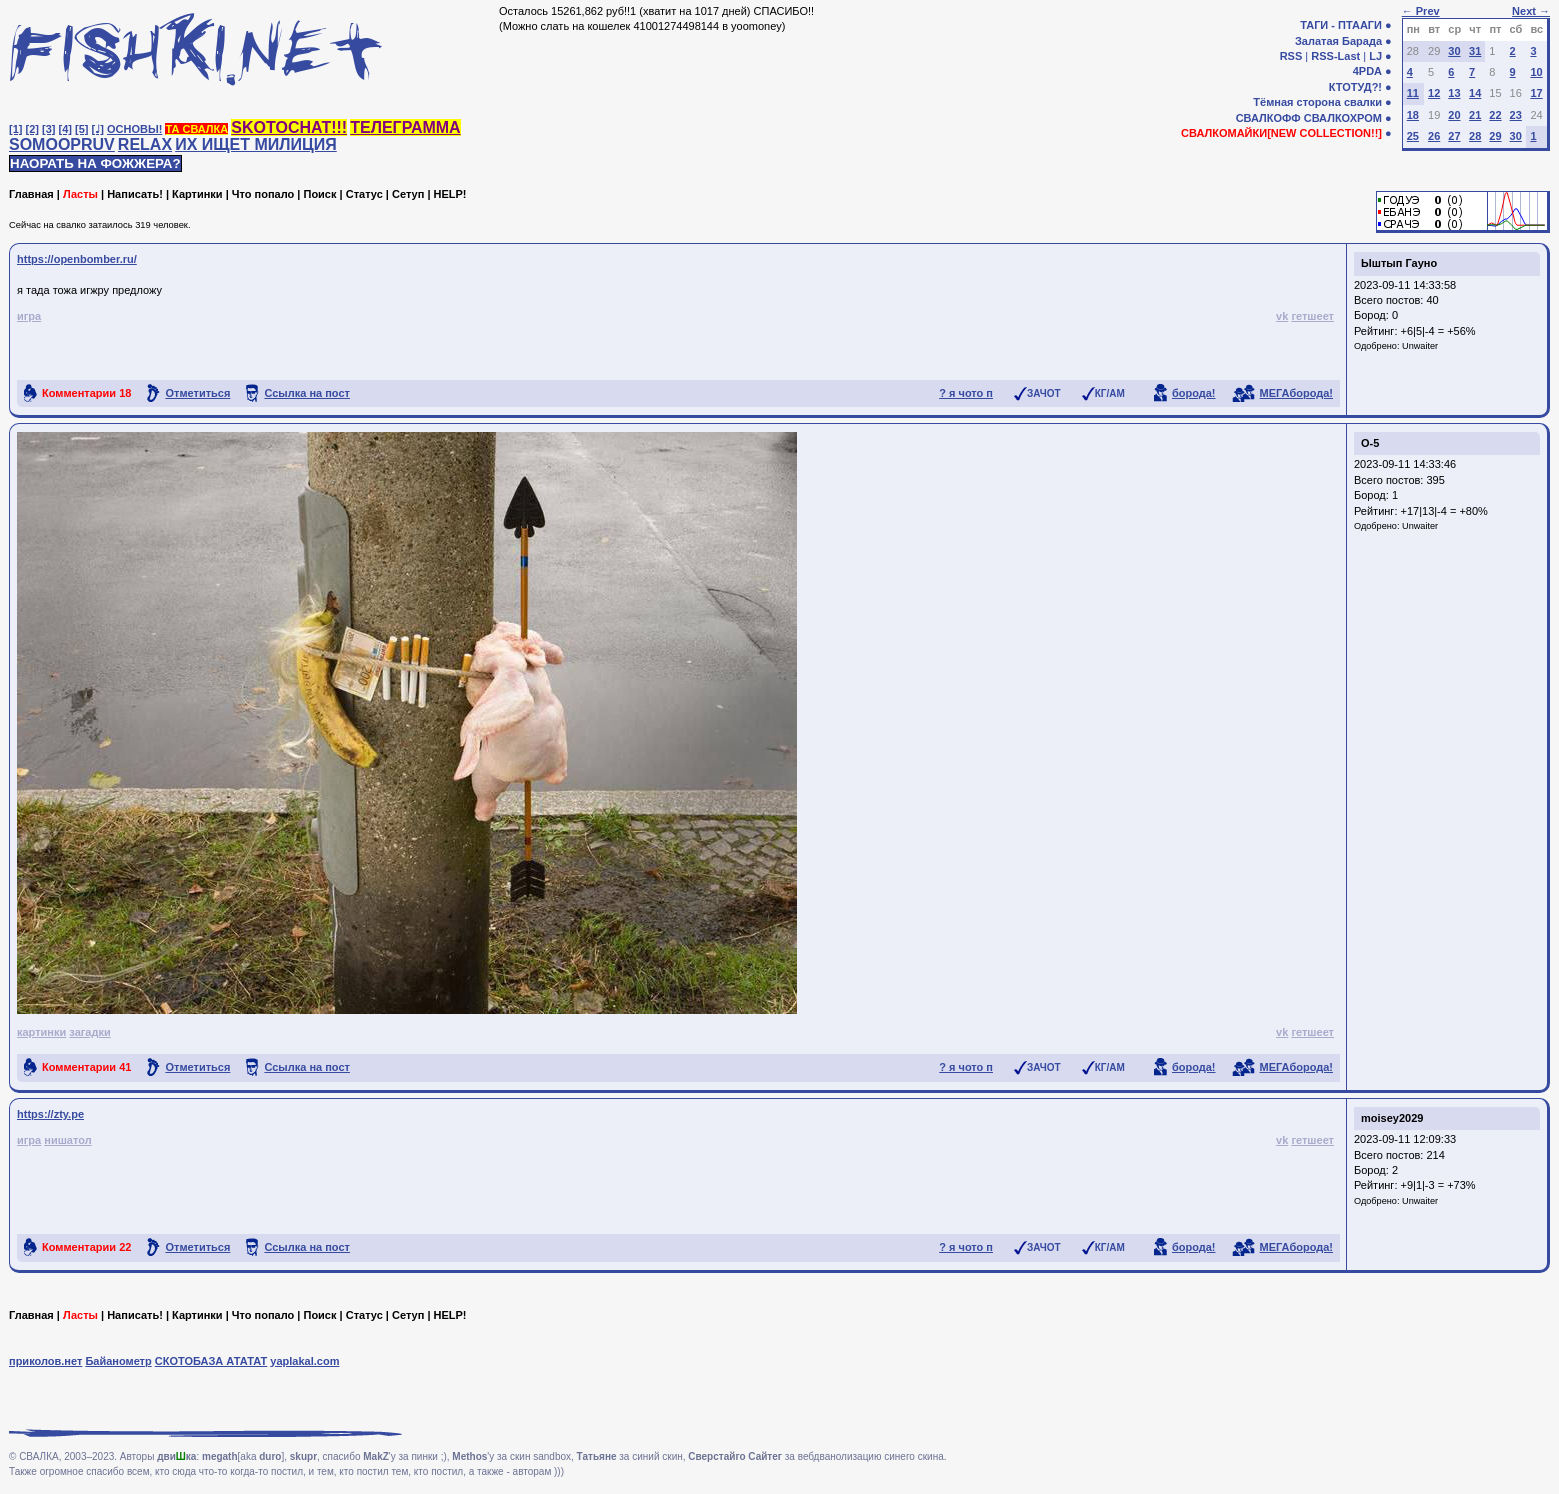 The height and width of the screenshot is (1494, 1559). What do you see at coordinates (405, 127) in the screenshot?
I see `ТЕЛЕГРАММА` at bounding box center [405, 127].